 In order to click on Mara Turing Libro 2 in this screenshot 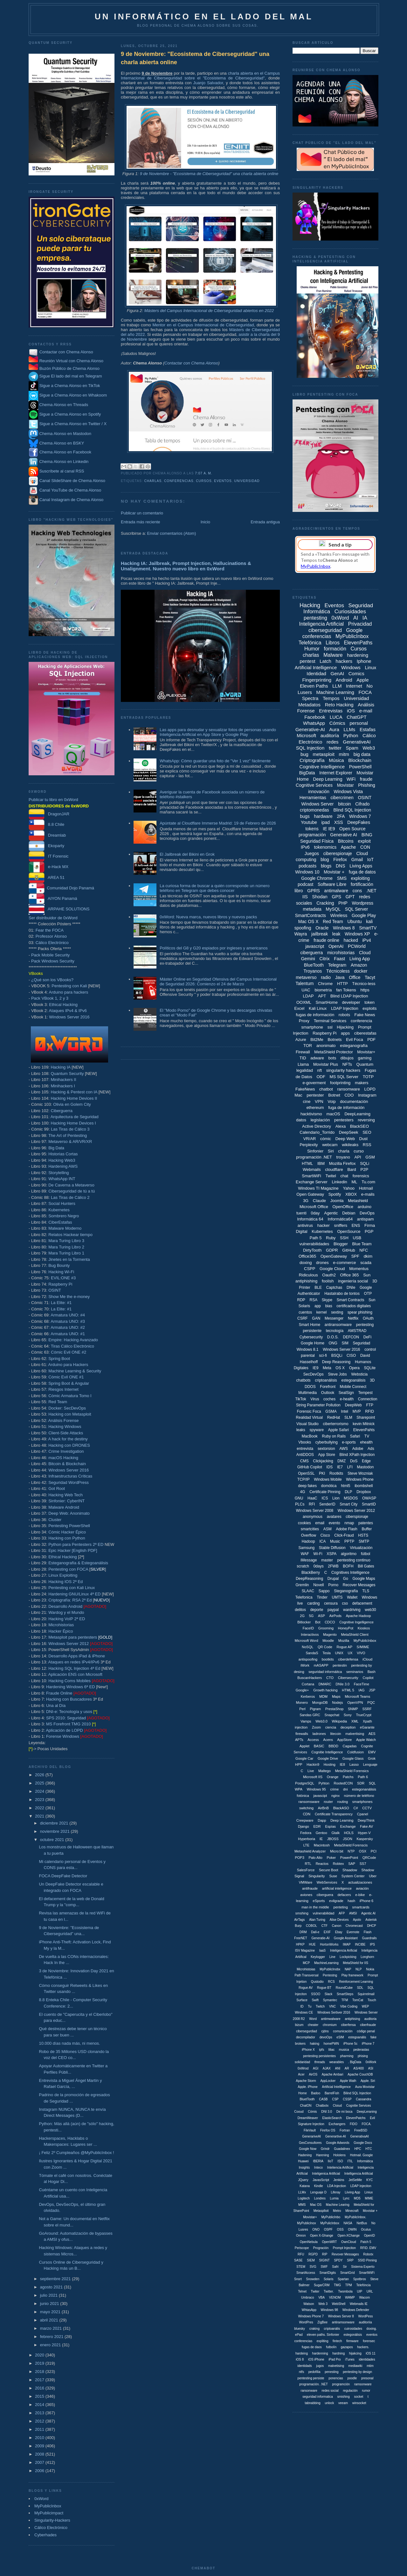, I will do `click(66, 1247)`.